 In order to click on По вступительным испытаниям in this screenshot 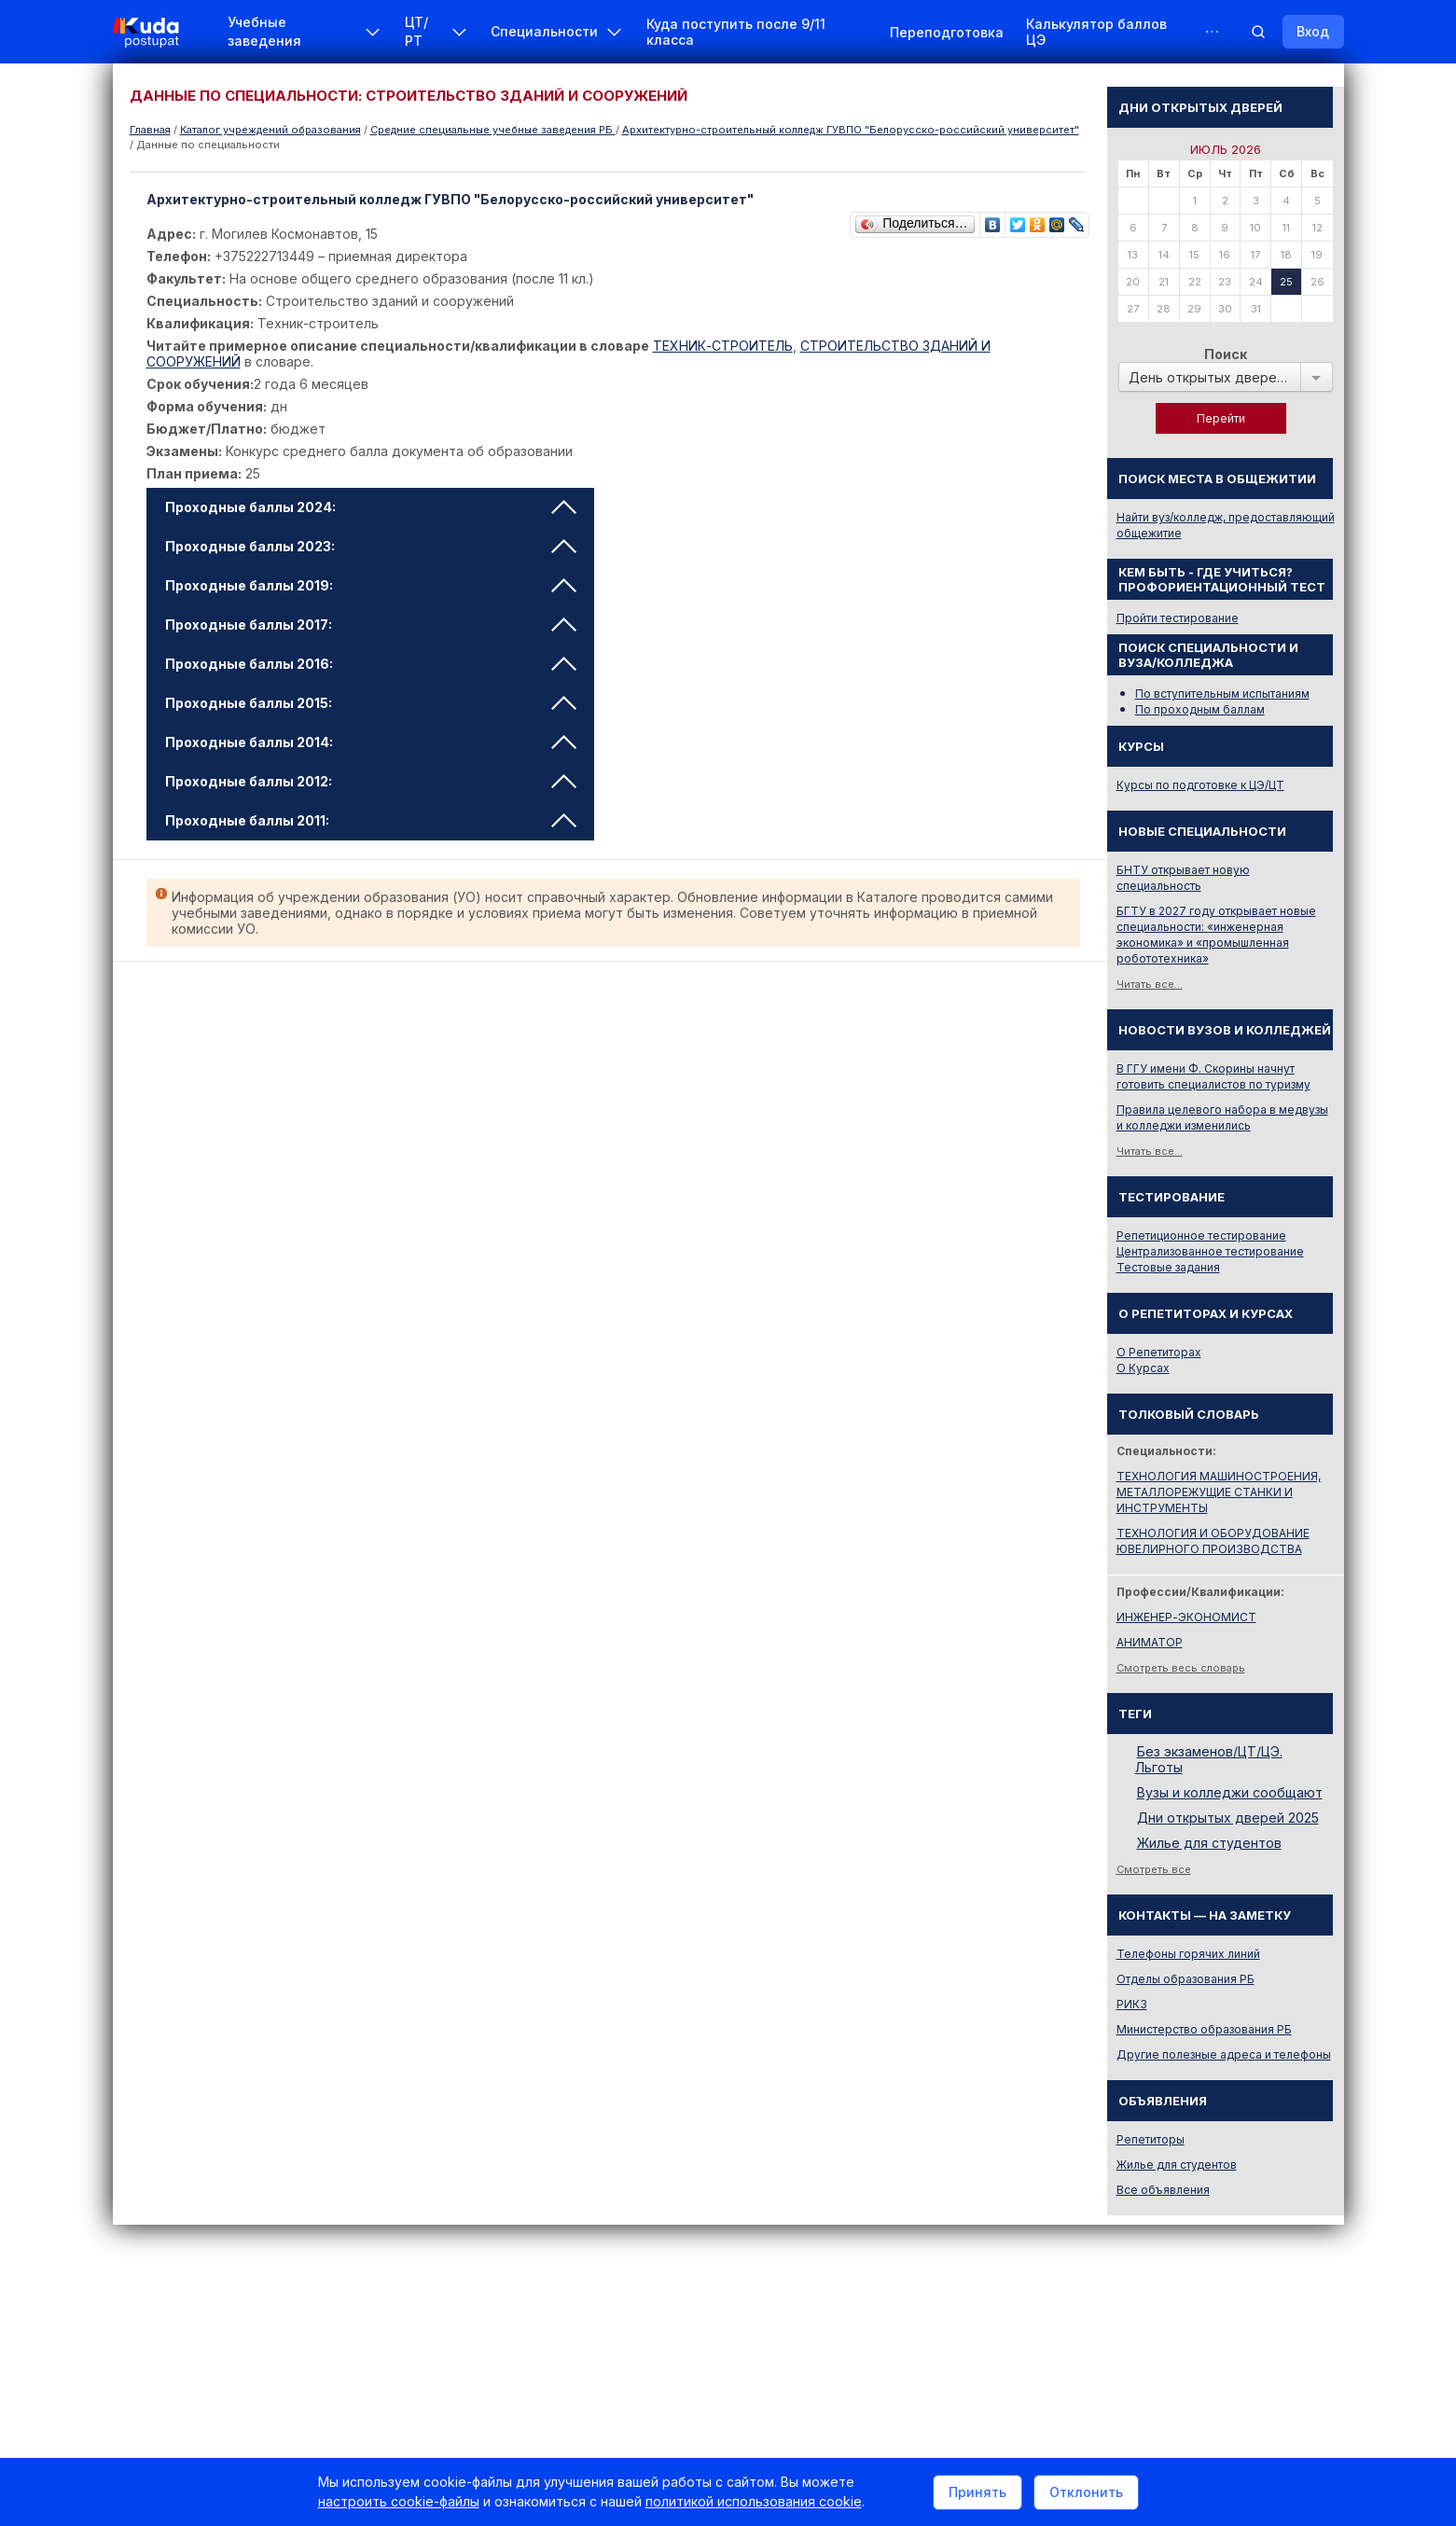, I will do `click(1222, 694)`.